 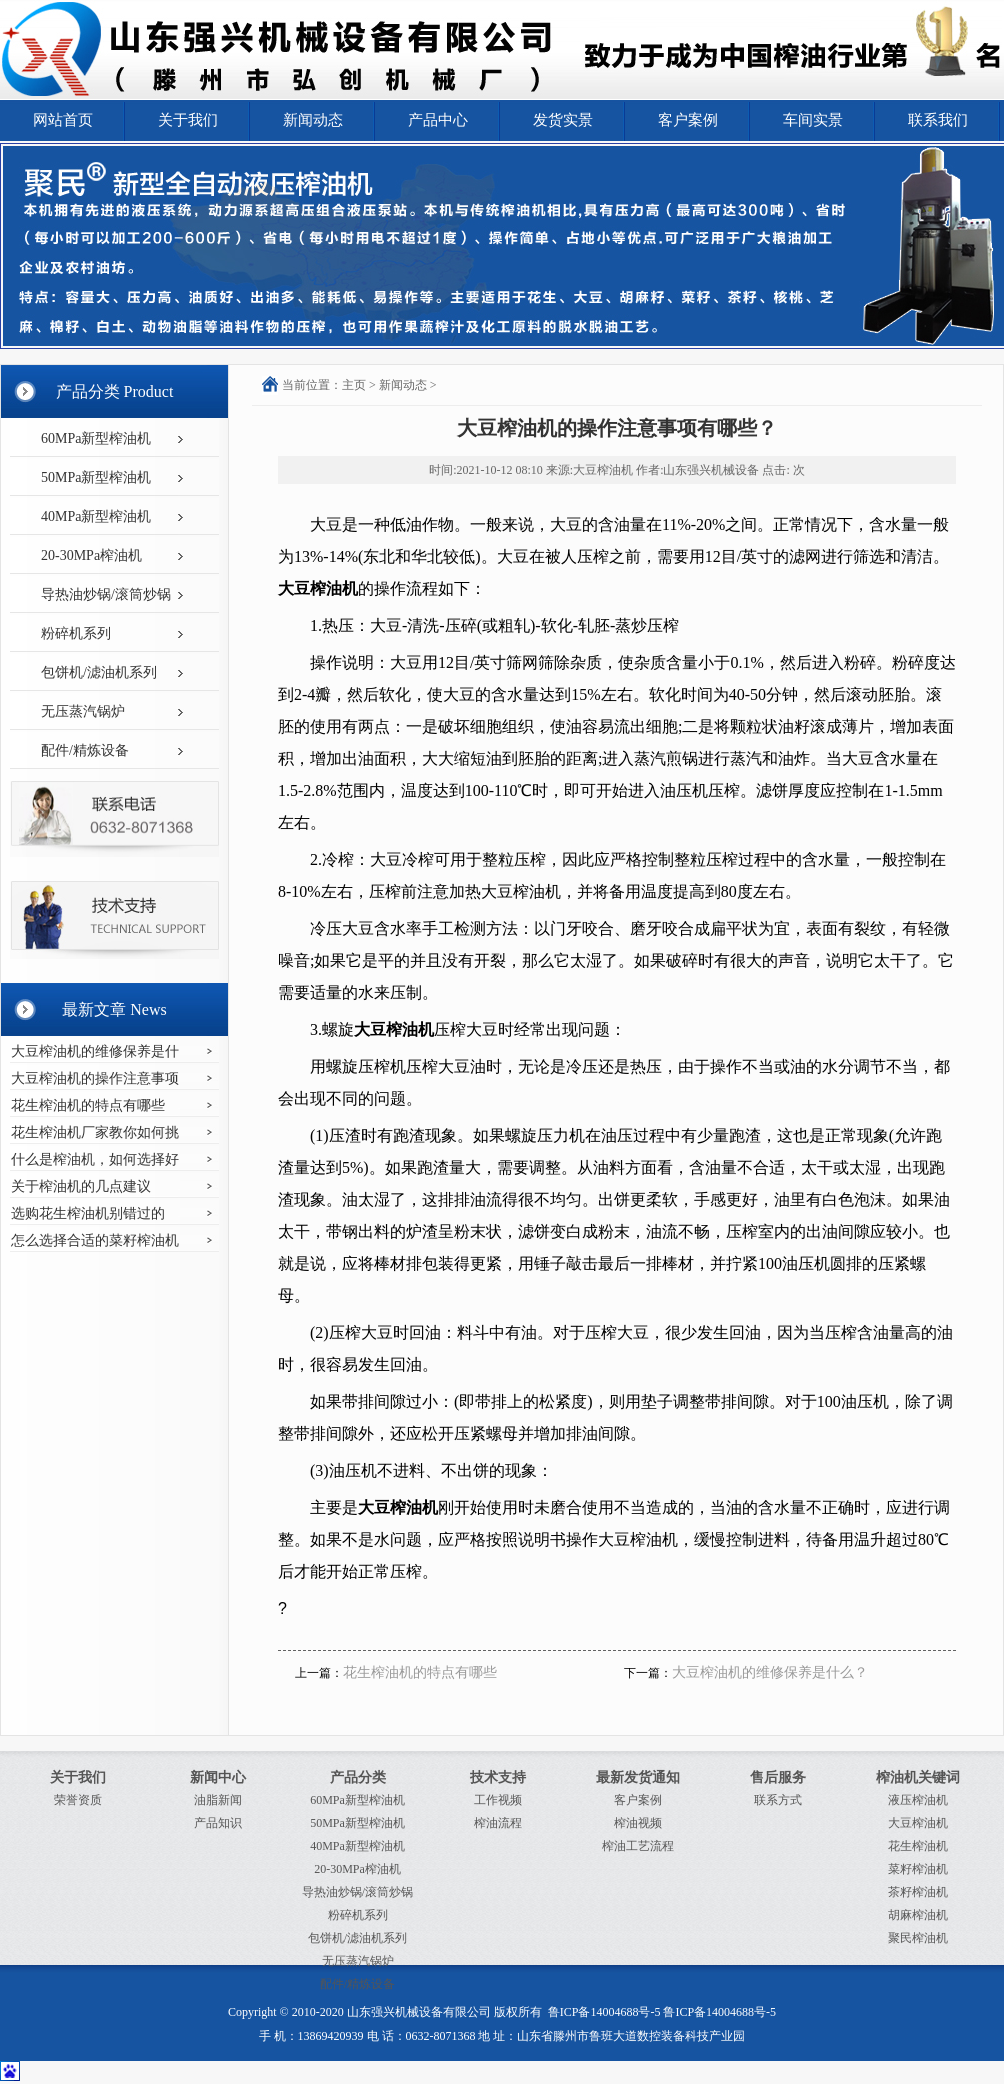 What do you see at coordinates (498, 1800) in the screenshot?
I see `工作视频` at bounding box center [498, 1800].